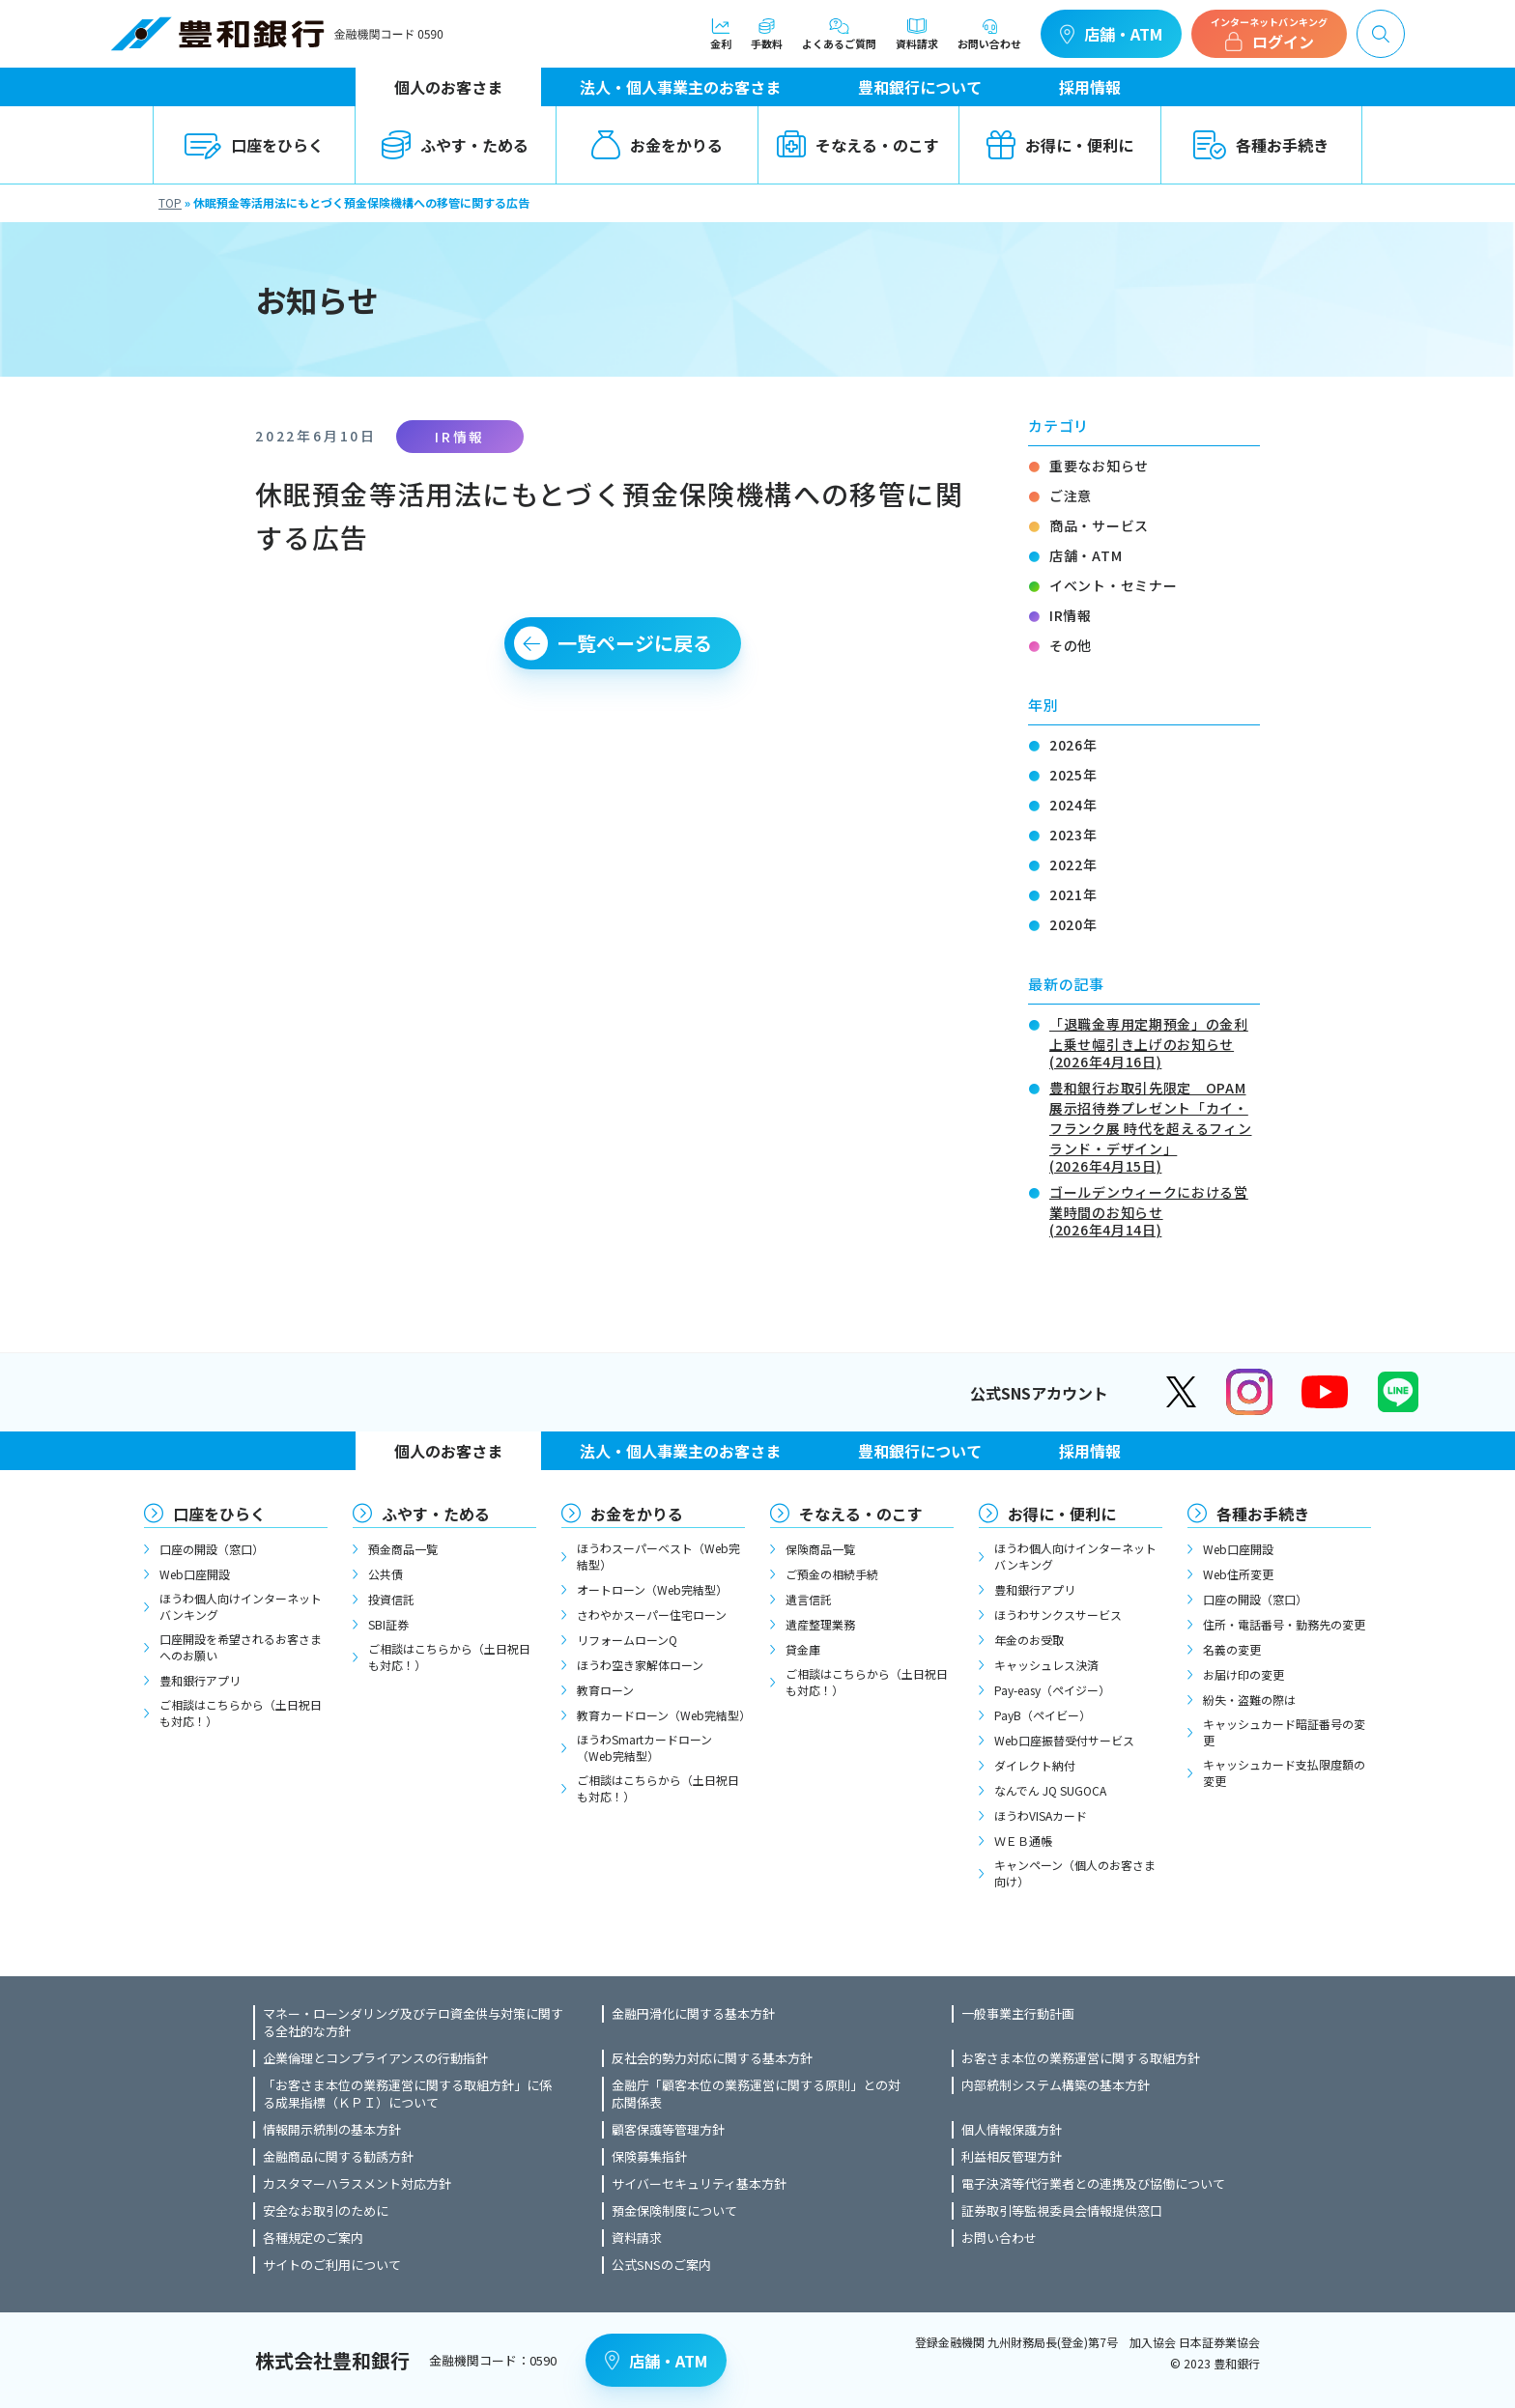 This screenshot has height=2408, width=1515. I want to click on 預金商品一覧, so click(403, 1549).